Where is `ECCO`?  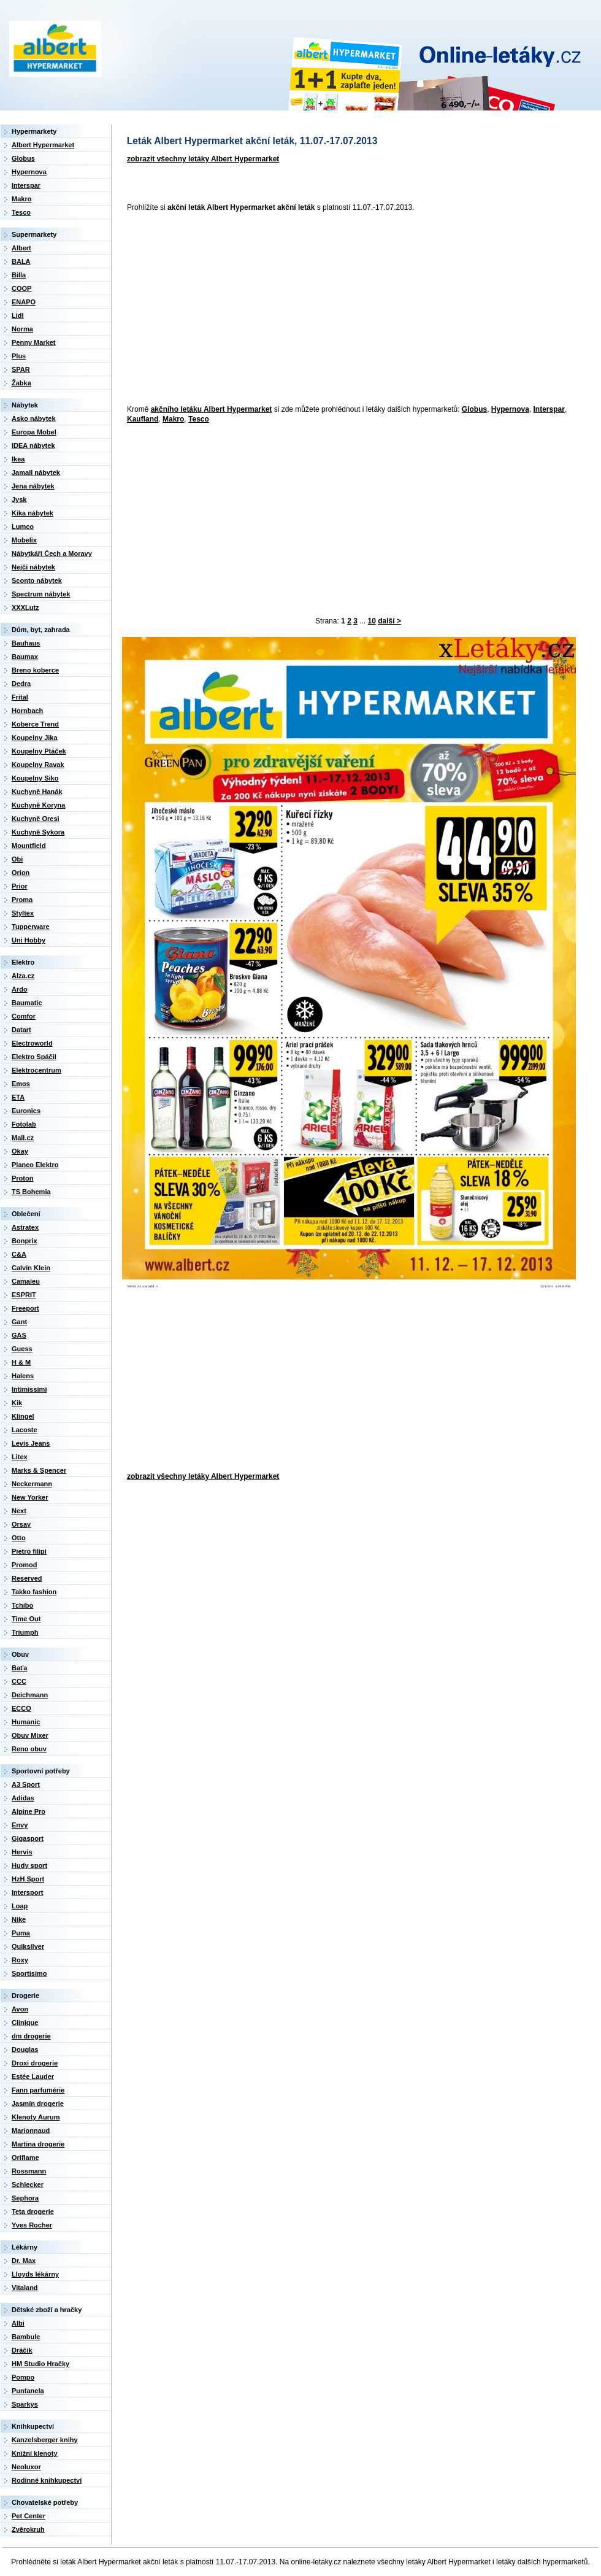
ECCO is located at coordinates (21, 1708).